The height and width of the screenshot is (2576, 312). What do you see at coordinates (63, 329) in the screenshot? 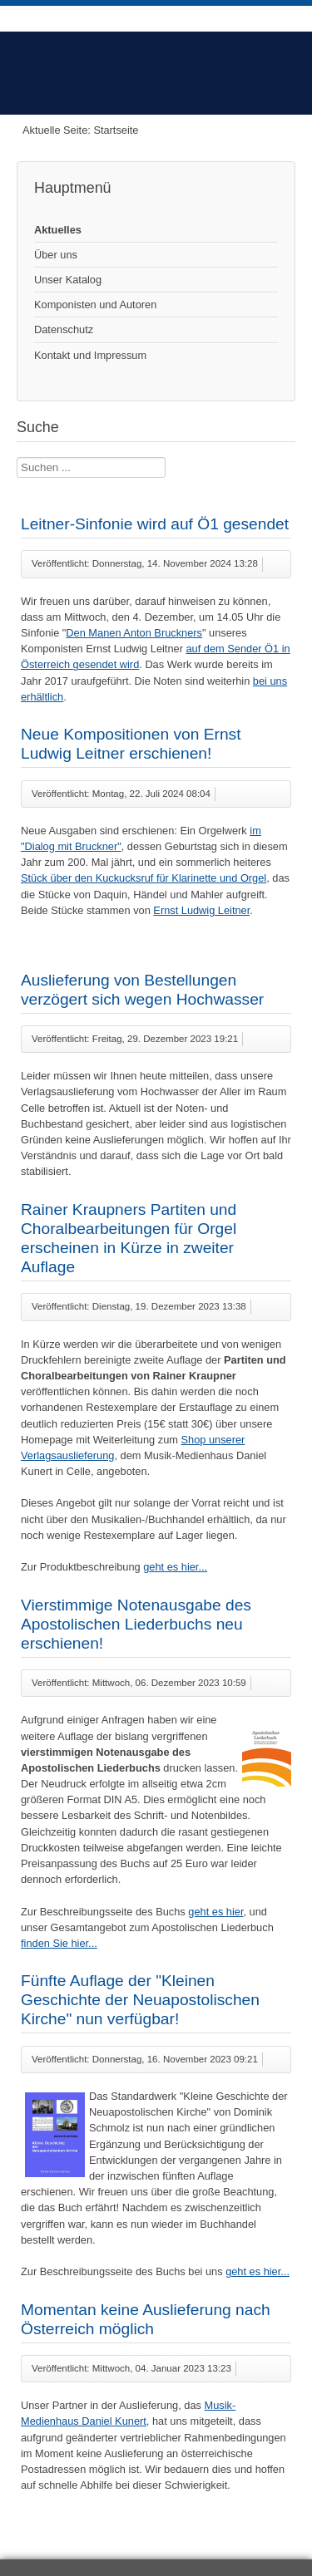
I see `Datenschutz` at bounding box center [63, 329].